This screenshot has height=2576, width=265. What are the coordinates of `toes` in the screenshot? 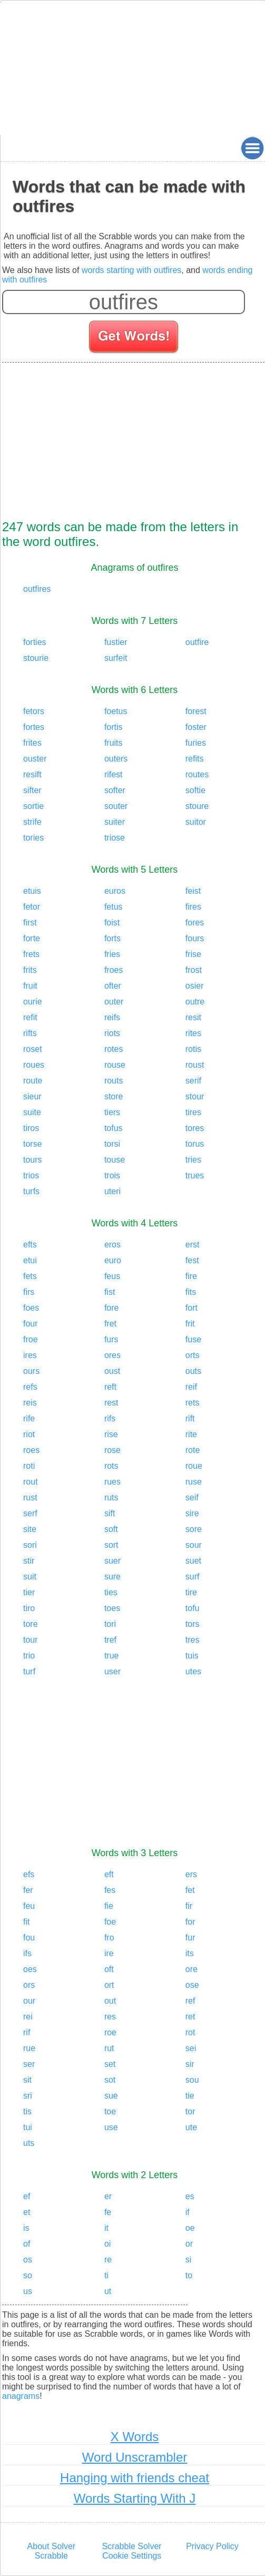 It's located at (112, 1608).